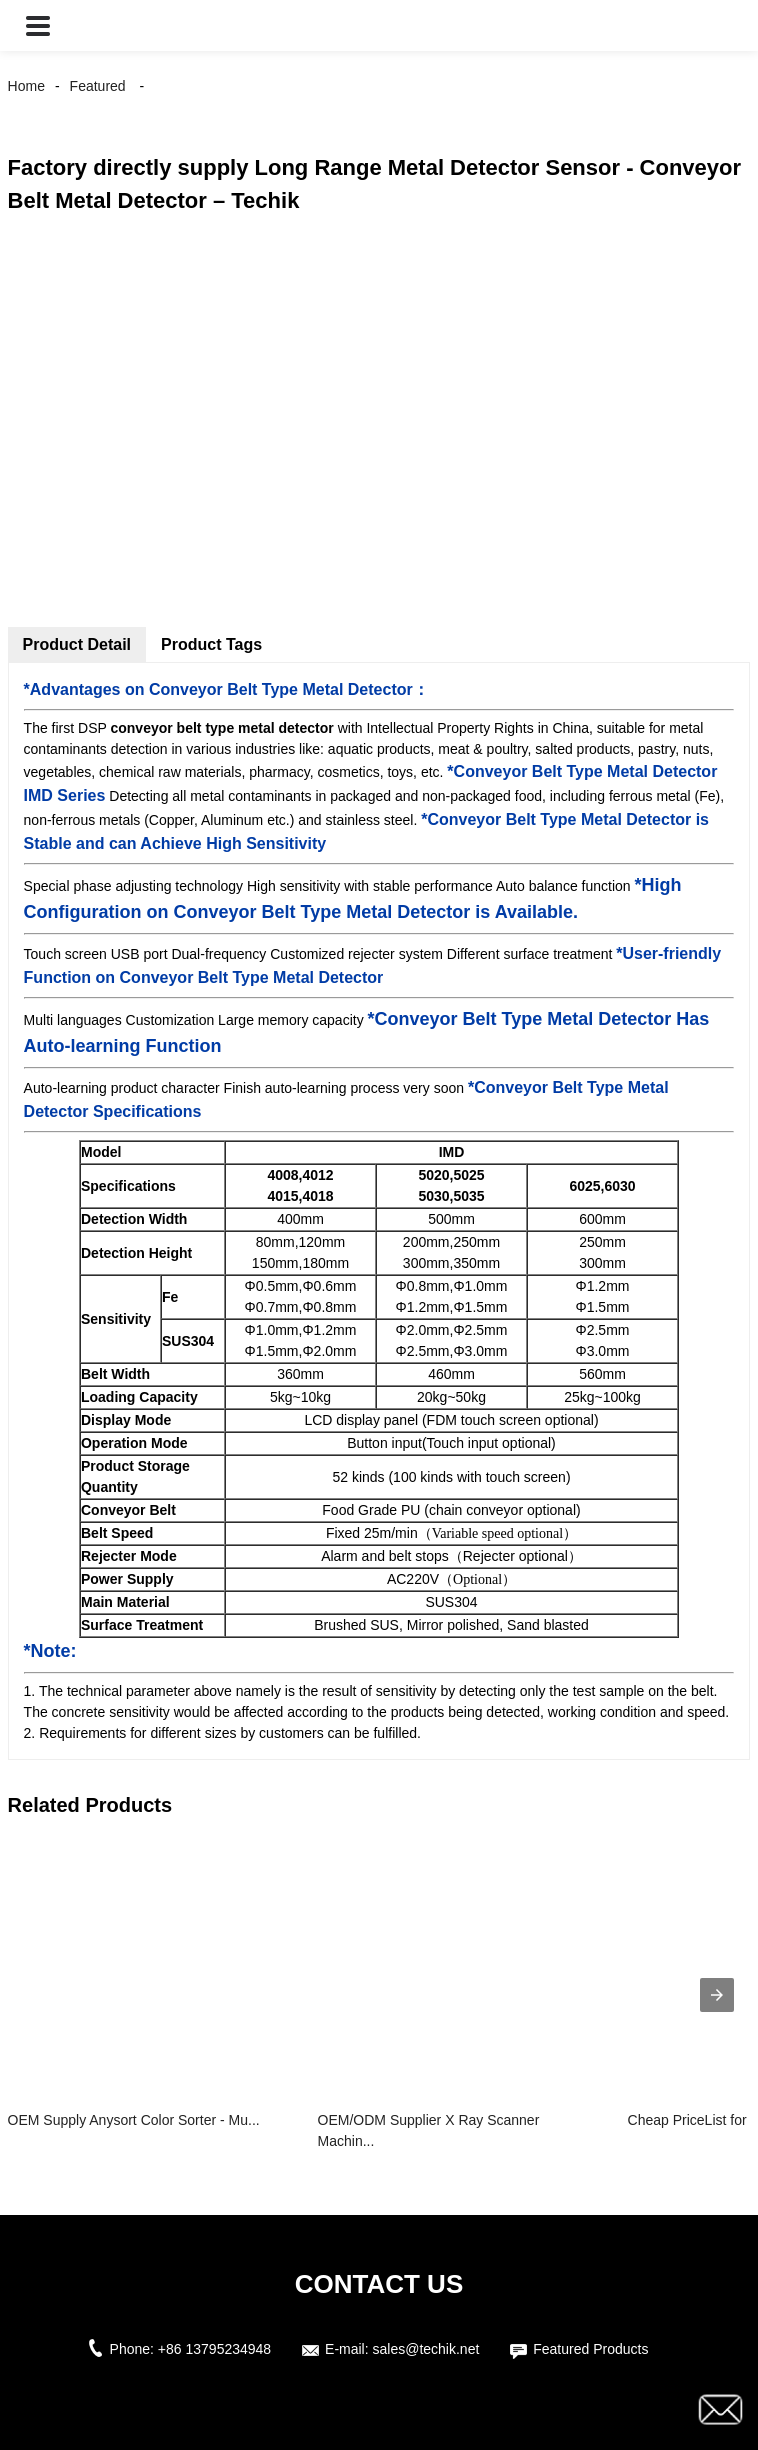  What do you see at coordinates (590, 2349) in the screenshot?
I see `Featured Products` at bounding box center [590, 2349].